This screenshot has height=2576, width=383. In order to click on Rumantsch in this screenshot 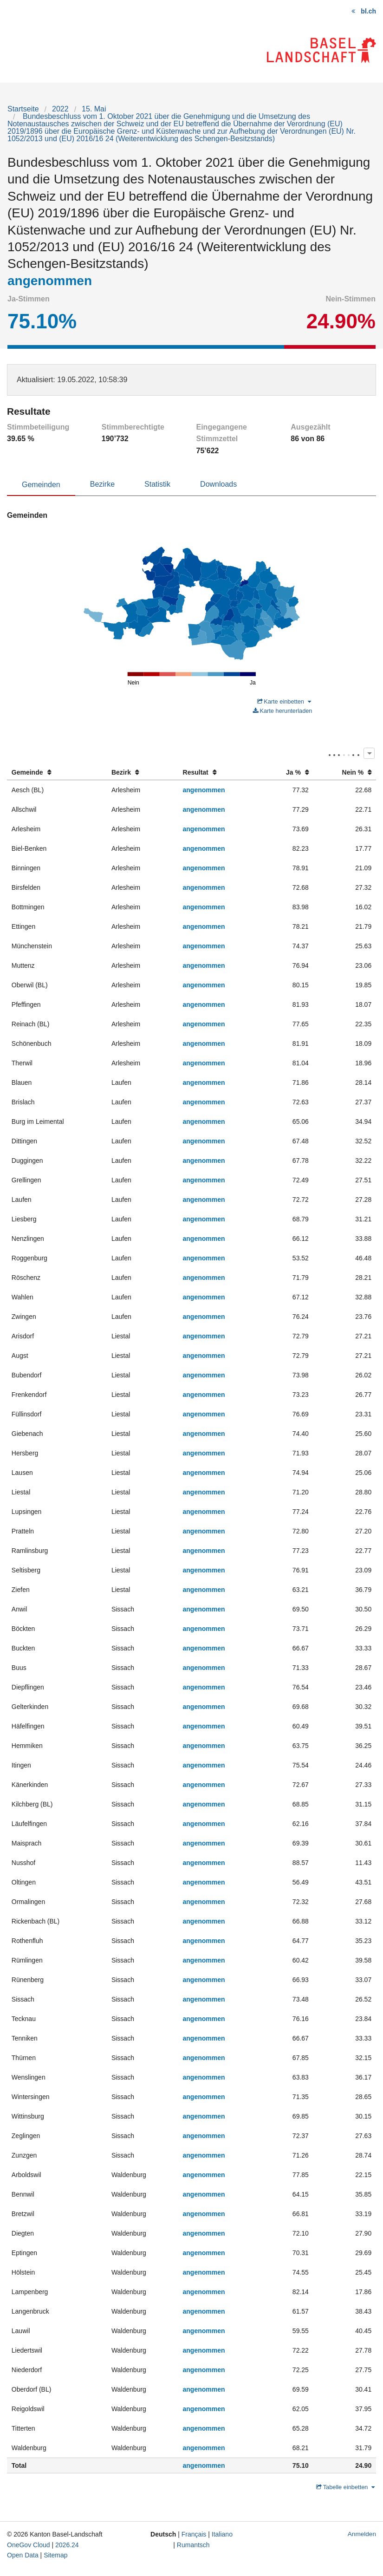, I will do `click(193, 2545)`.